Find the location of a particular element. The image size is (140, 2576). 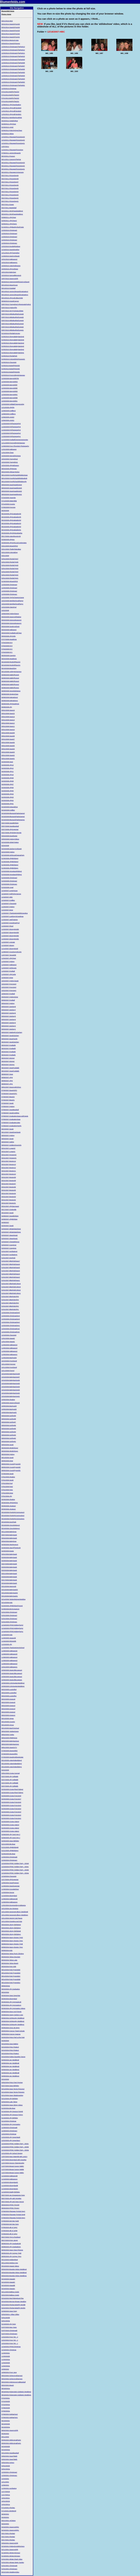

12/25/2013-ChristmasInThePark10 is located at coordinates (13, 56).